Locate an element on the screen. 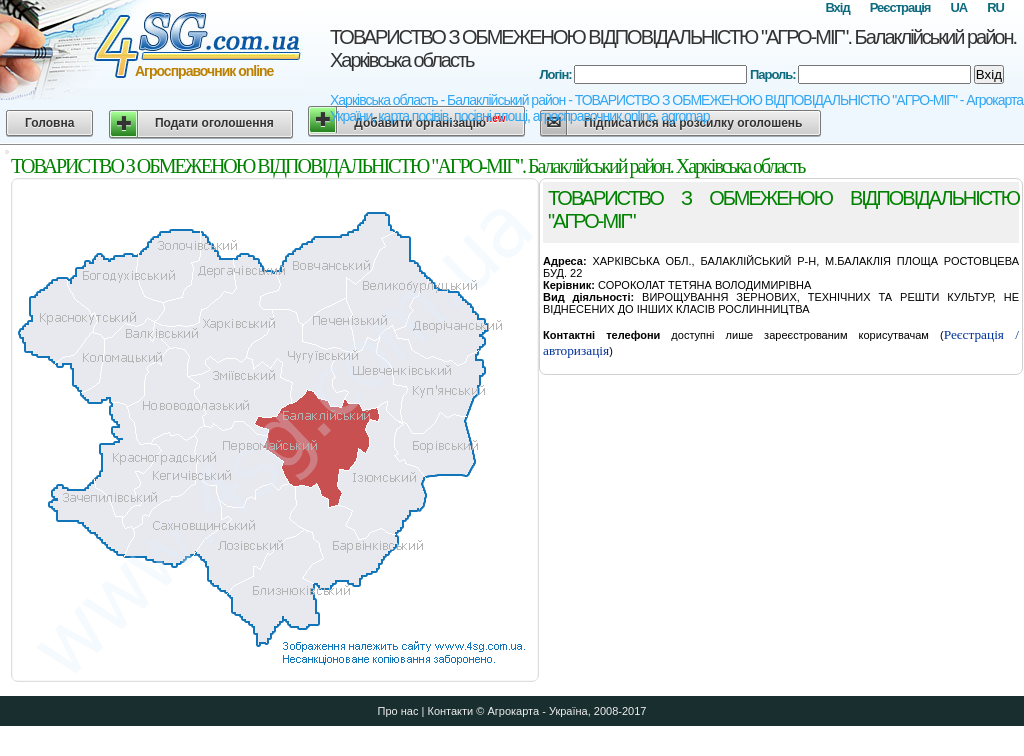  Вхід is located at coordinates (837, 7).